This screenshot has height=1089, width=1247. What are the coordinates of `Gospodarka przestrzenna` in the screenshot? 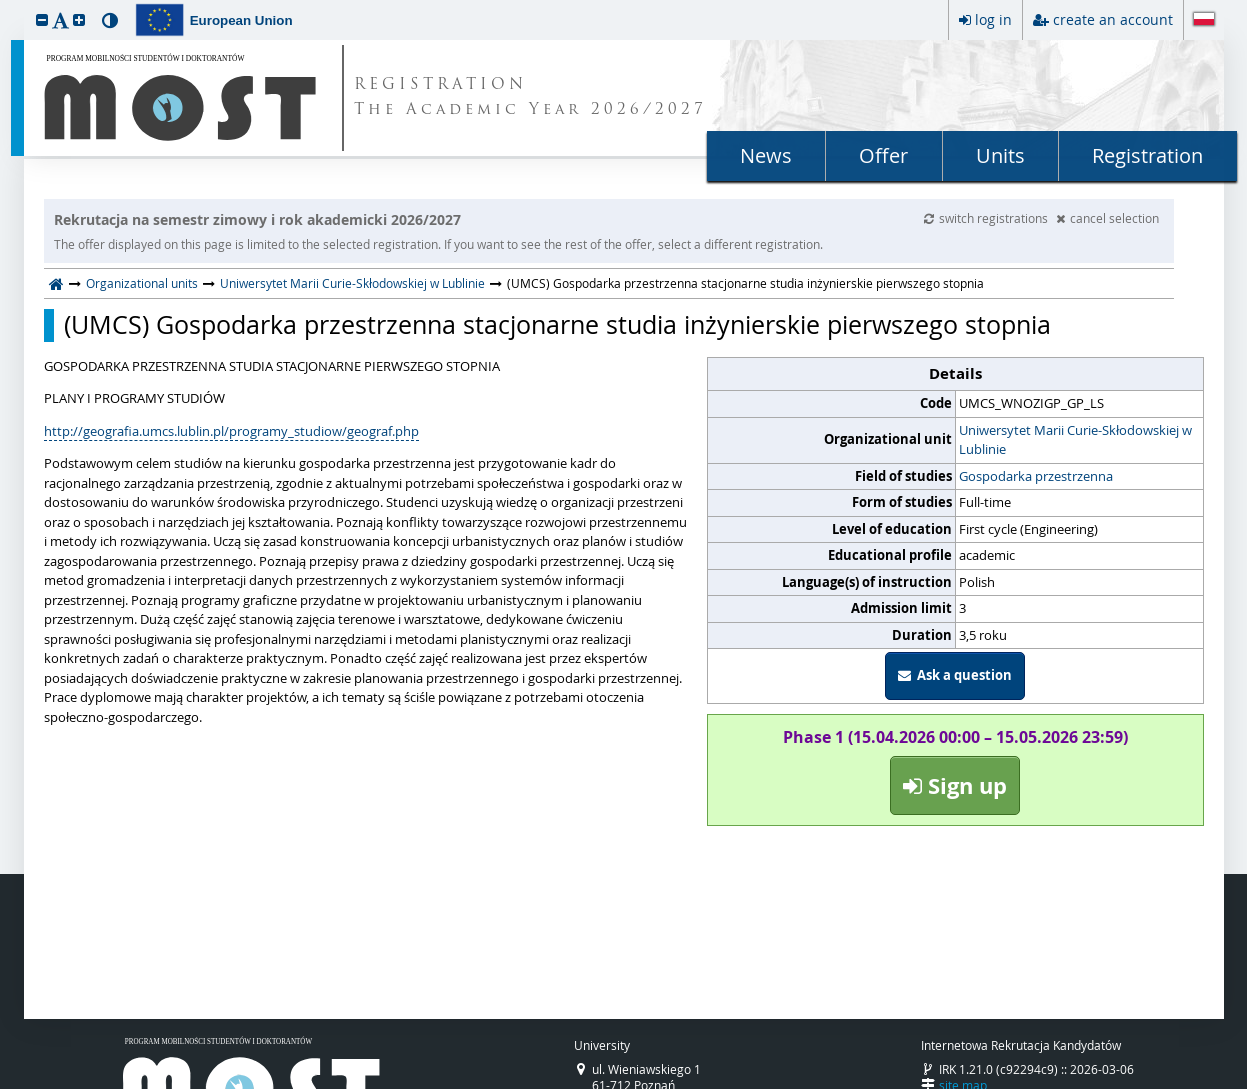 It's located at (1036, 476).